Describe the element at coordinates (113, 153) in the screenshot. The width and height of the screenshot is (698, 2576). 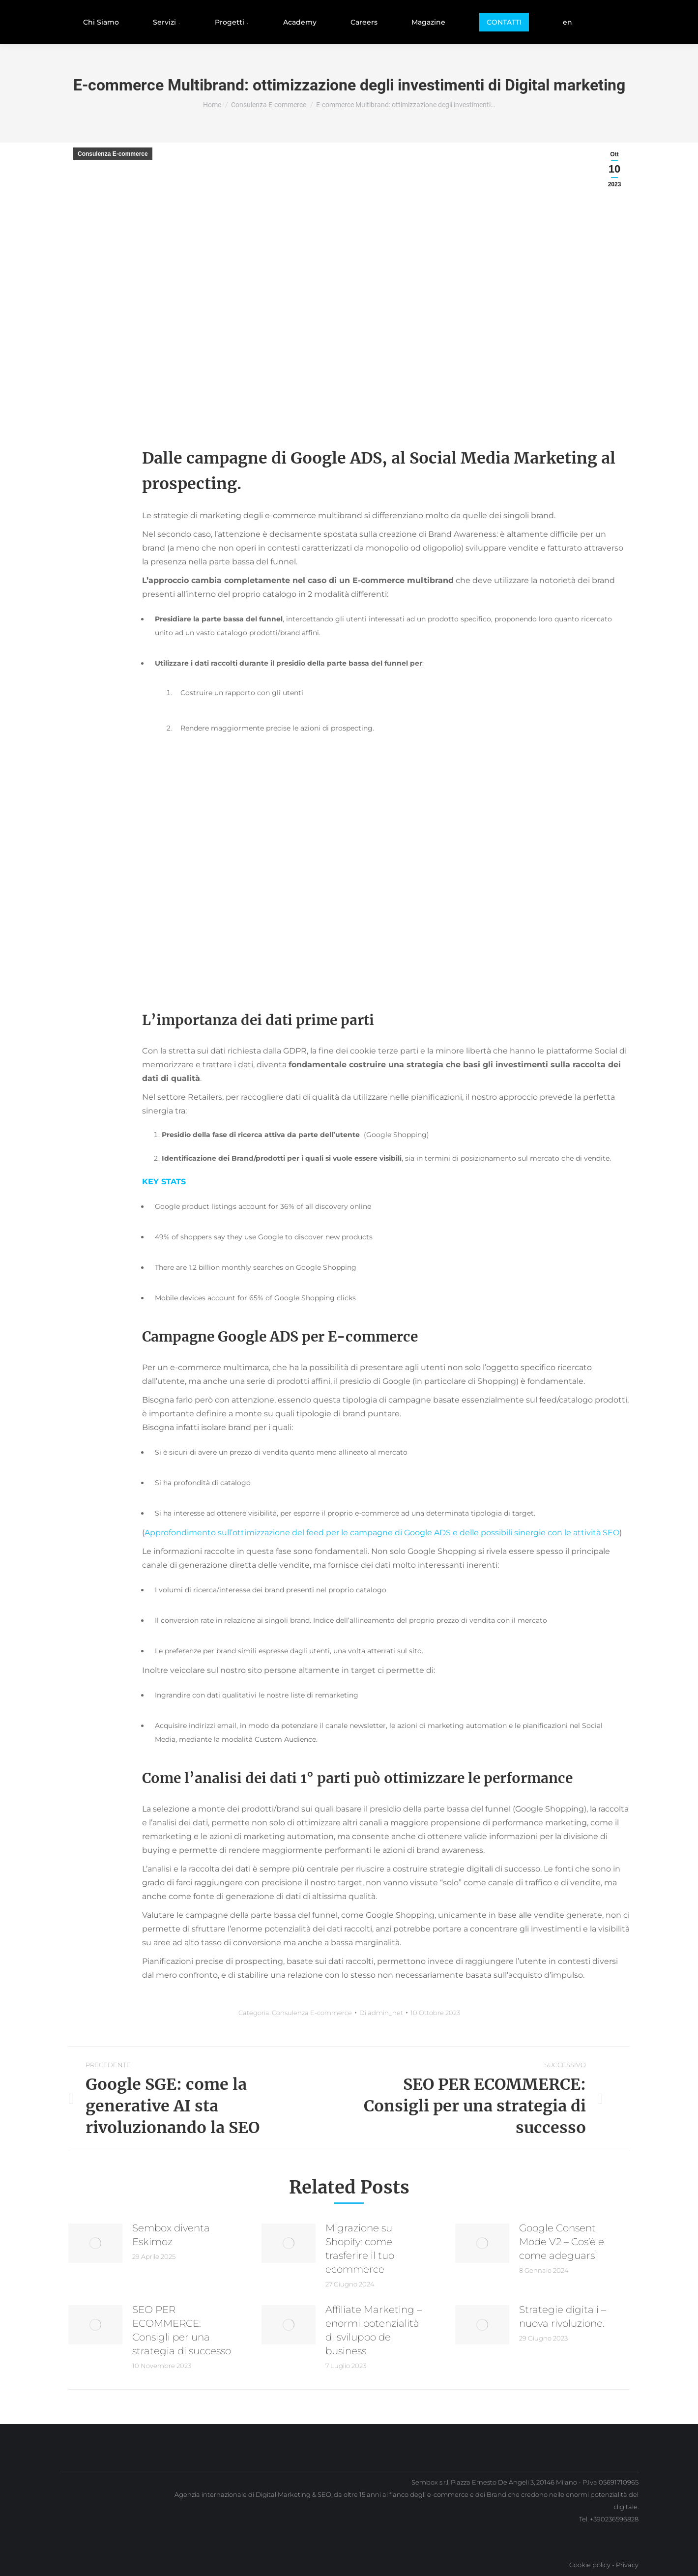
I see `Consulenza E-commerce` at that location.